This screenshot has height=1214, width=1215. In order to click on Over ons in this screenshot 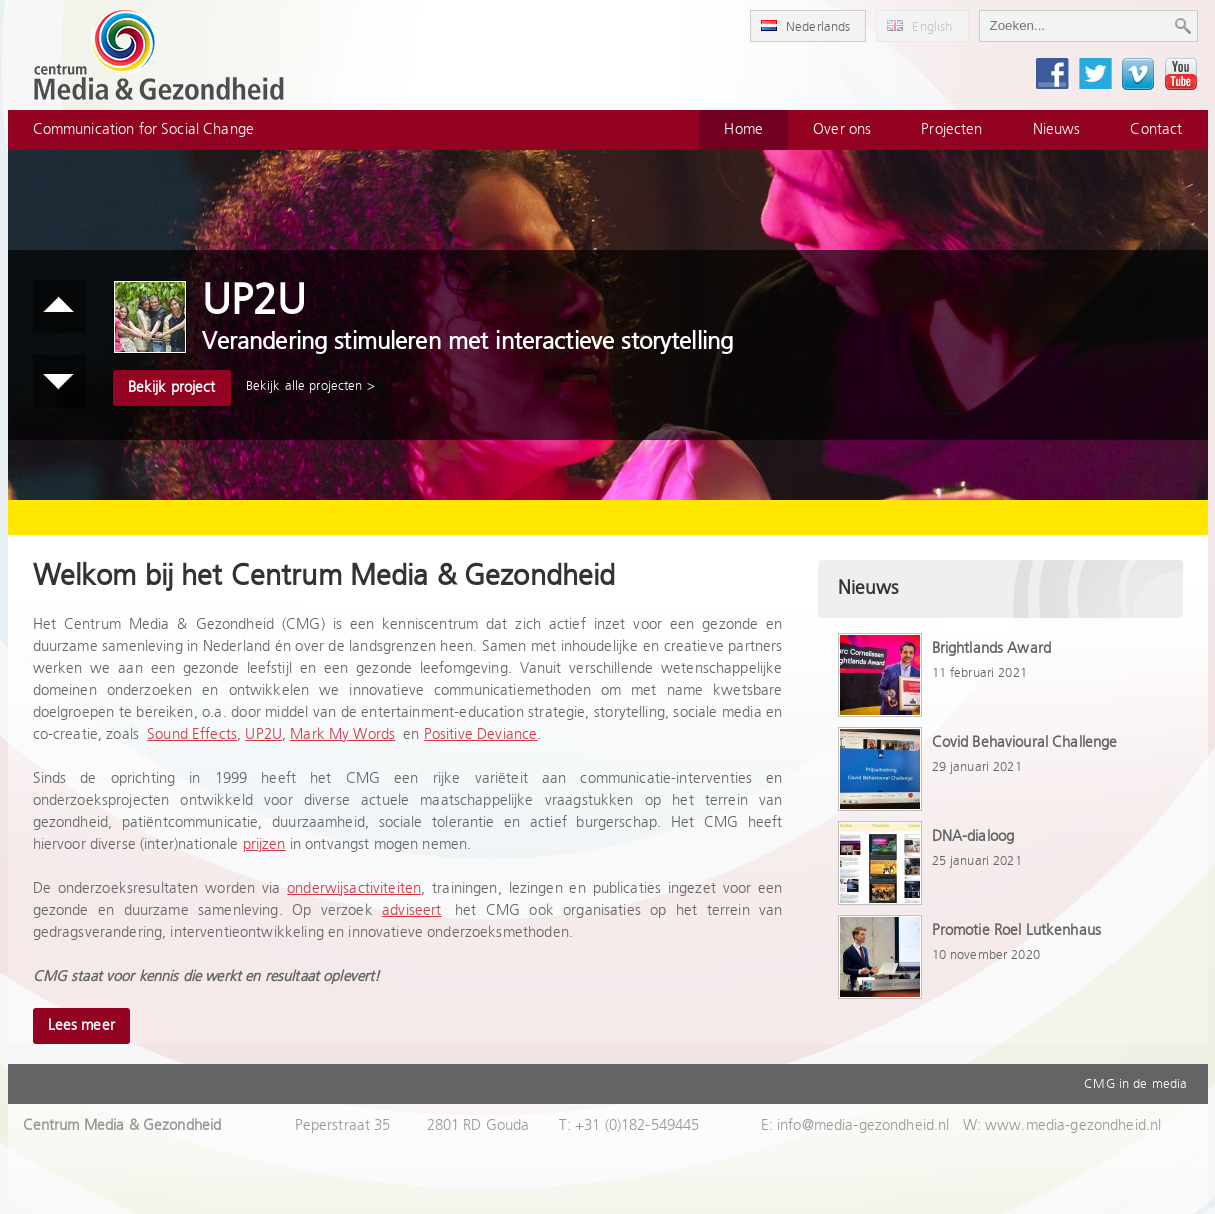, I will do `click(842, 129)`.